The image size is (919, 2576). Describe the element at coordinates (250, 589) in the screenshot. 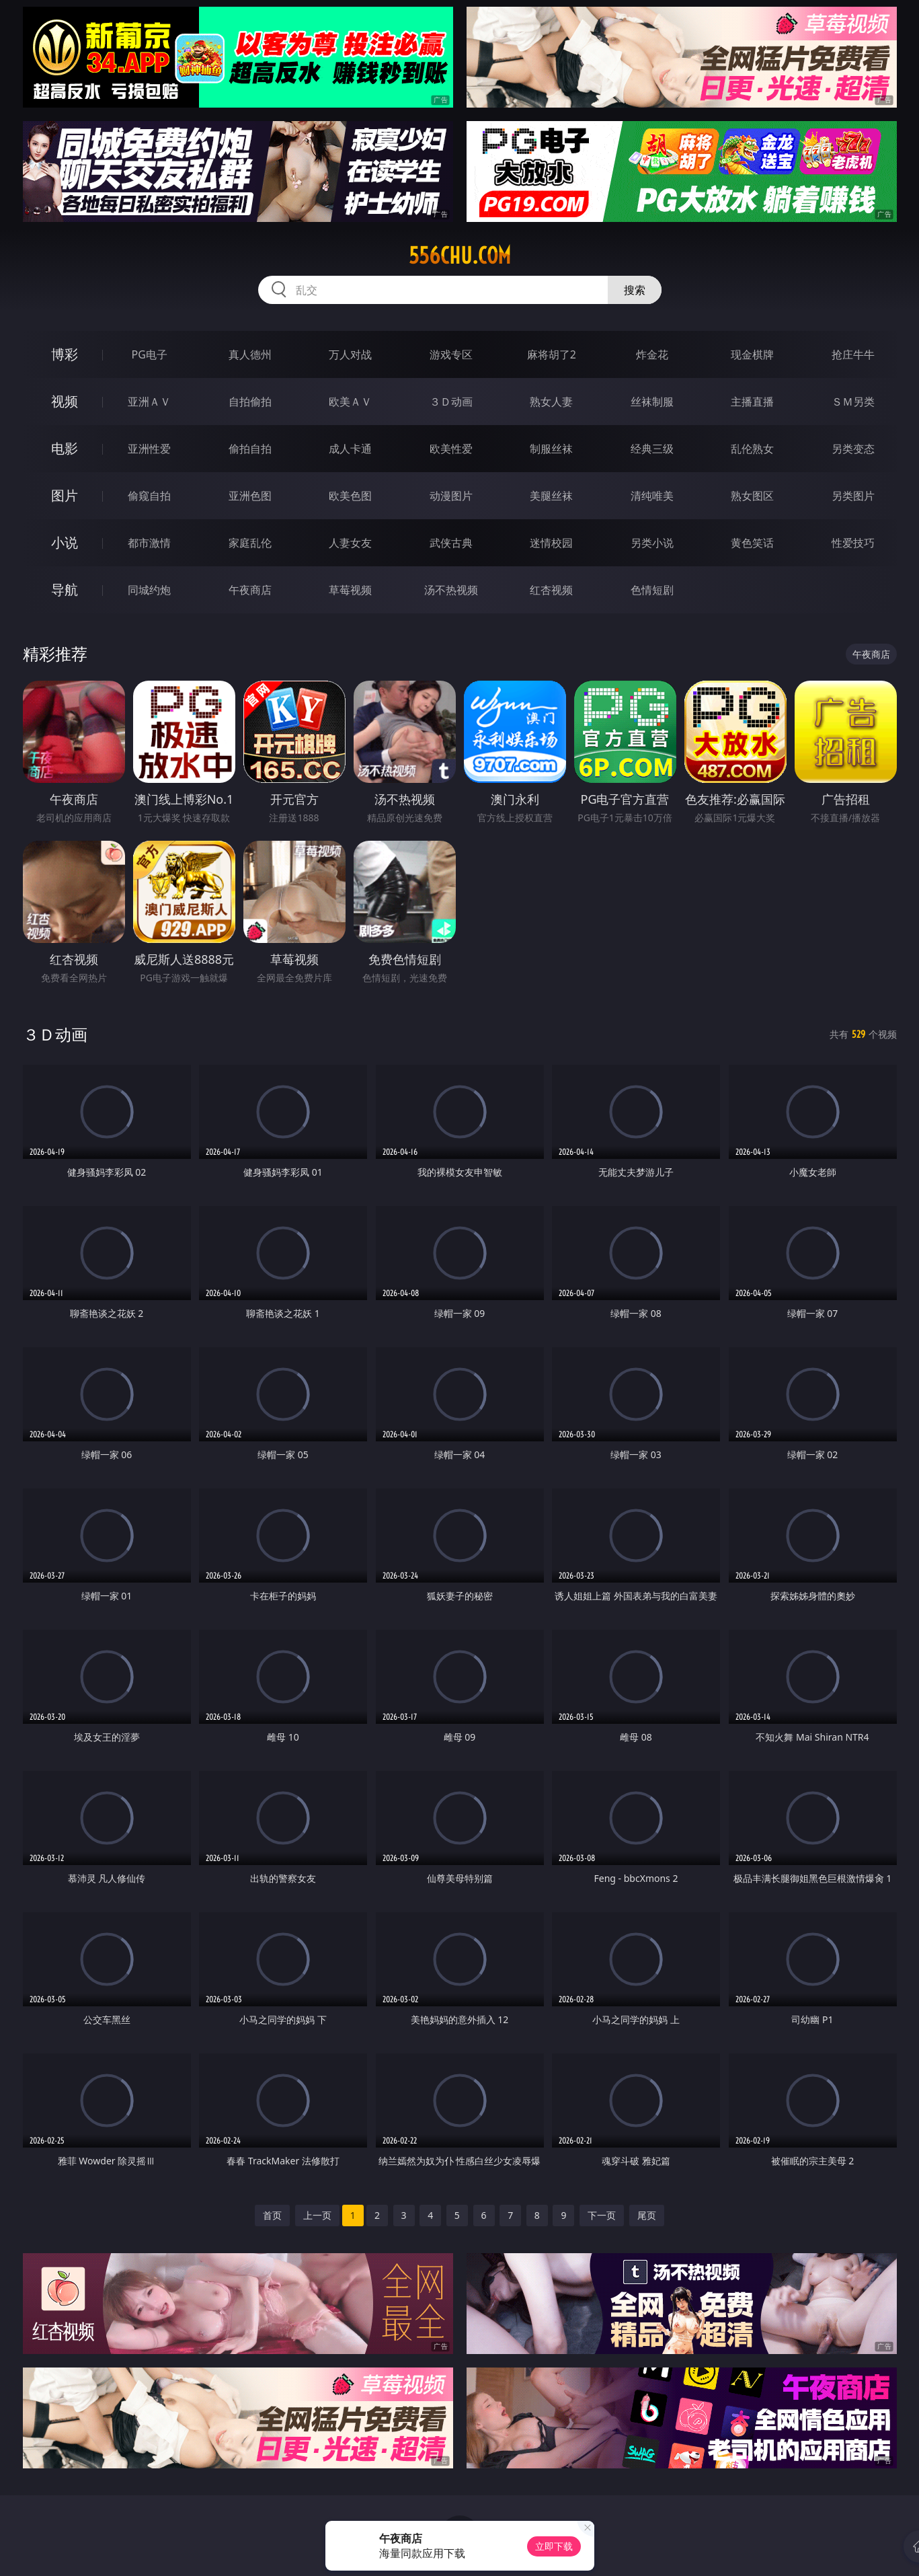

I see `午夜商店` at that location.